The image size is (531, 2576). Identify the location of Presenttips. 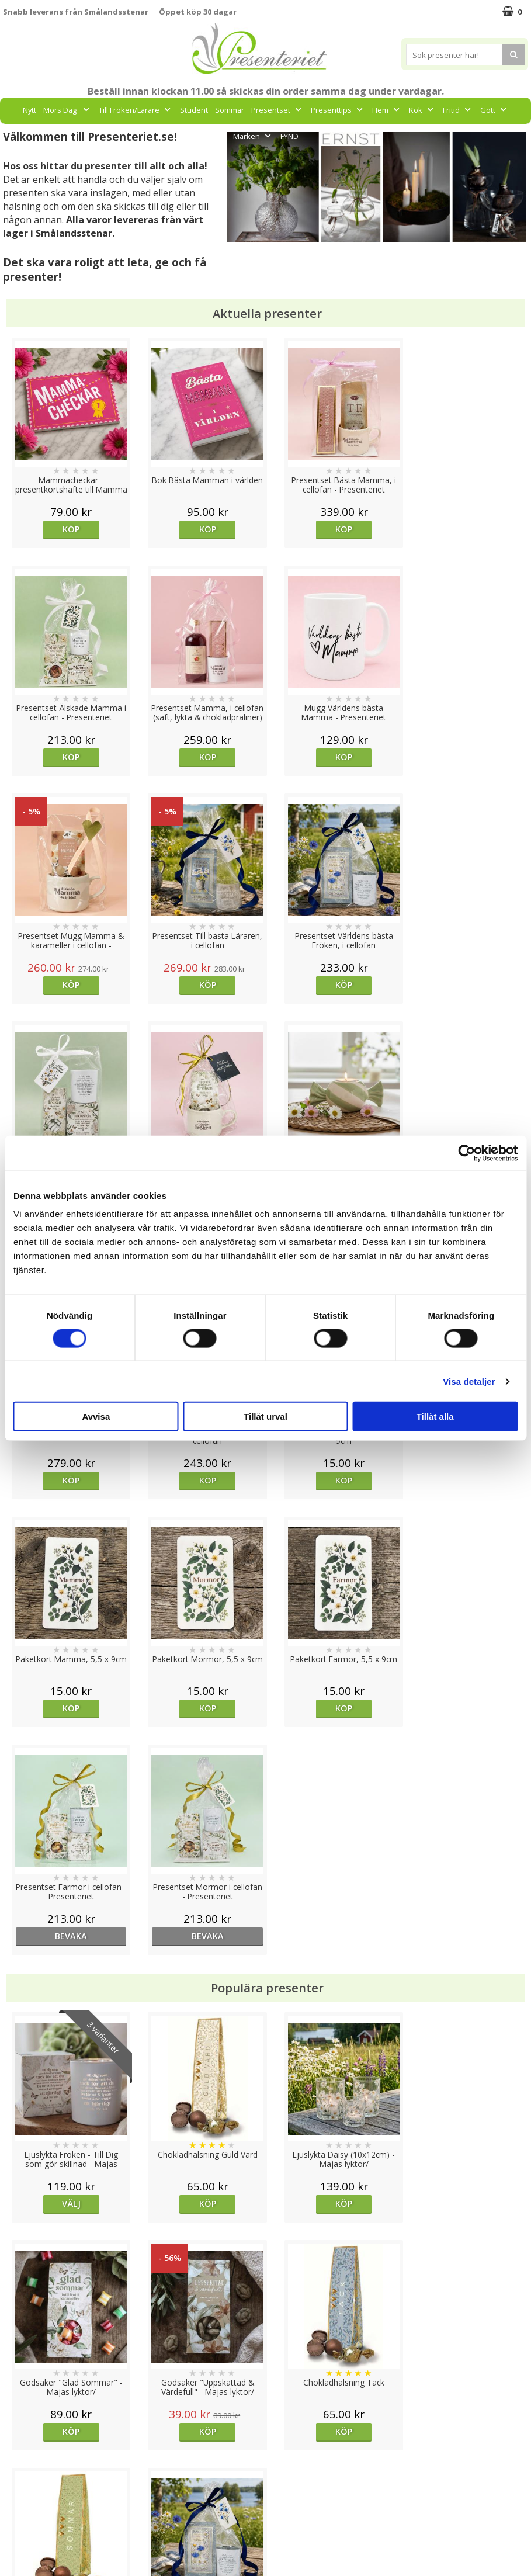
(338, 109).